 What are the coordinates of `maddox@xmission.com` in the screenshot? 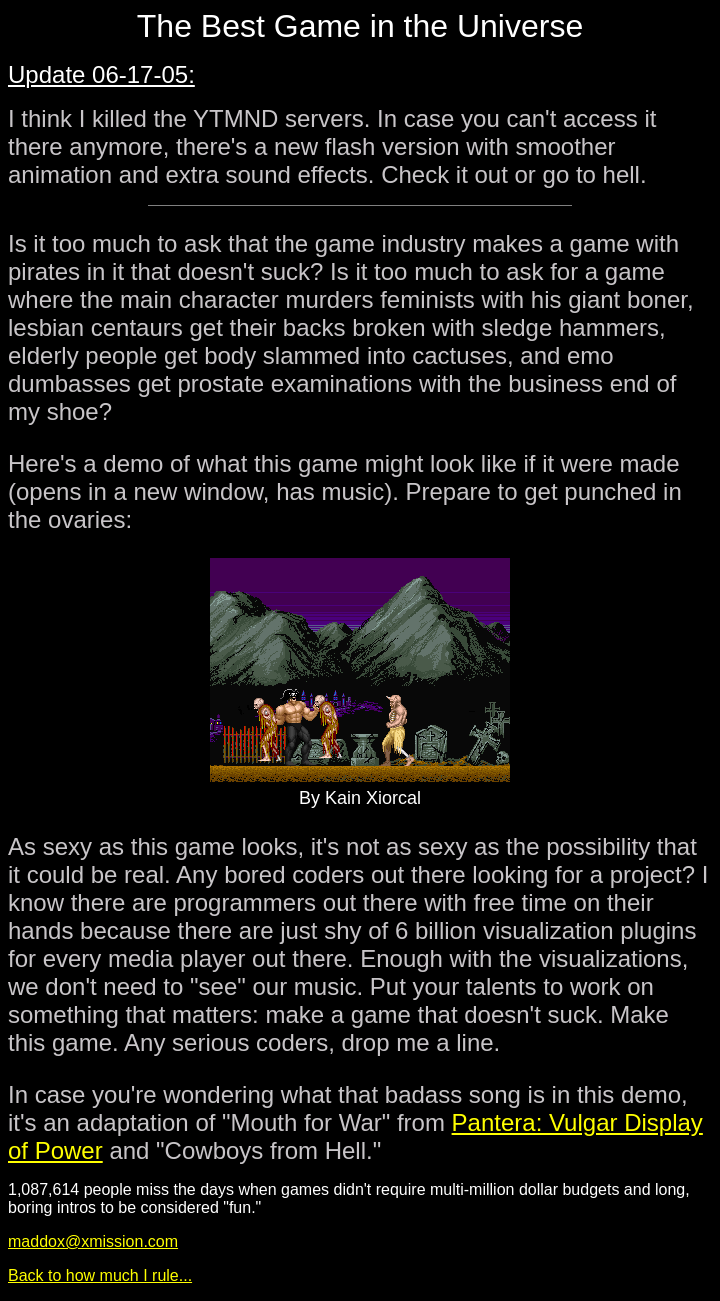 It's located at (93, 1241).